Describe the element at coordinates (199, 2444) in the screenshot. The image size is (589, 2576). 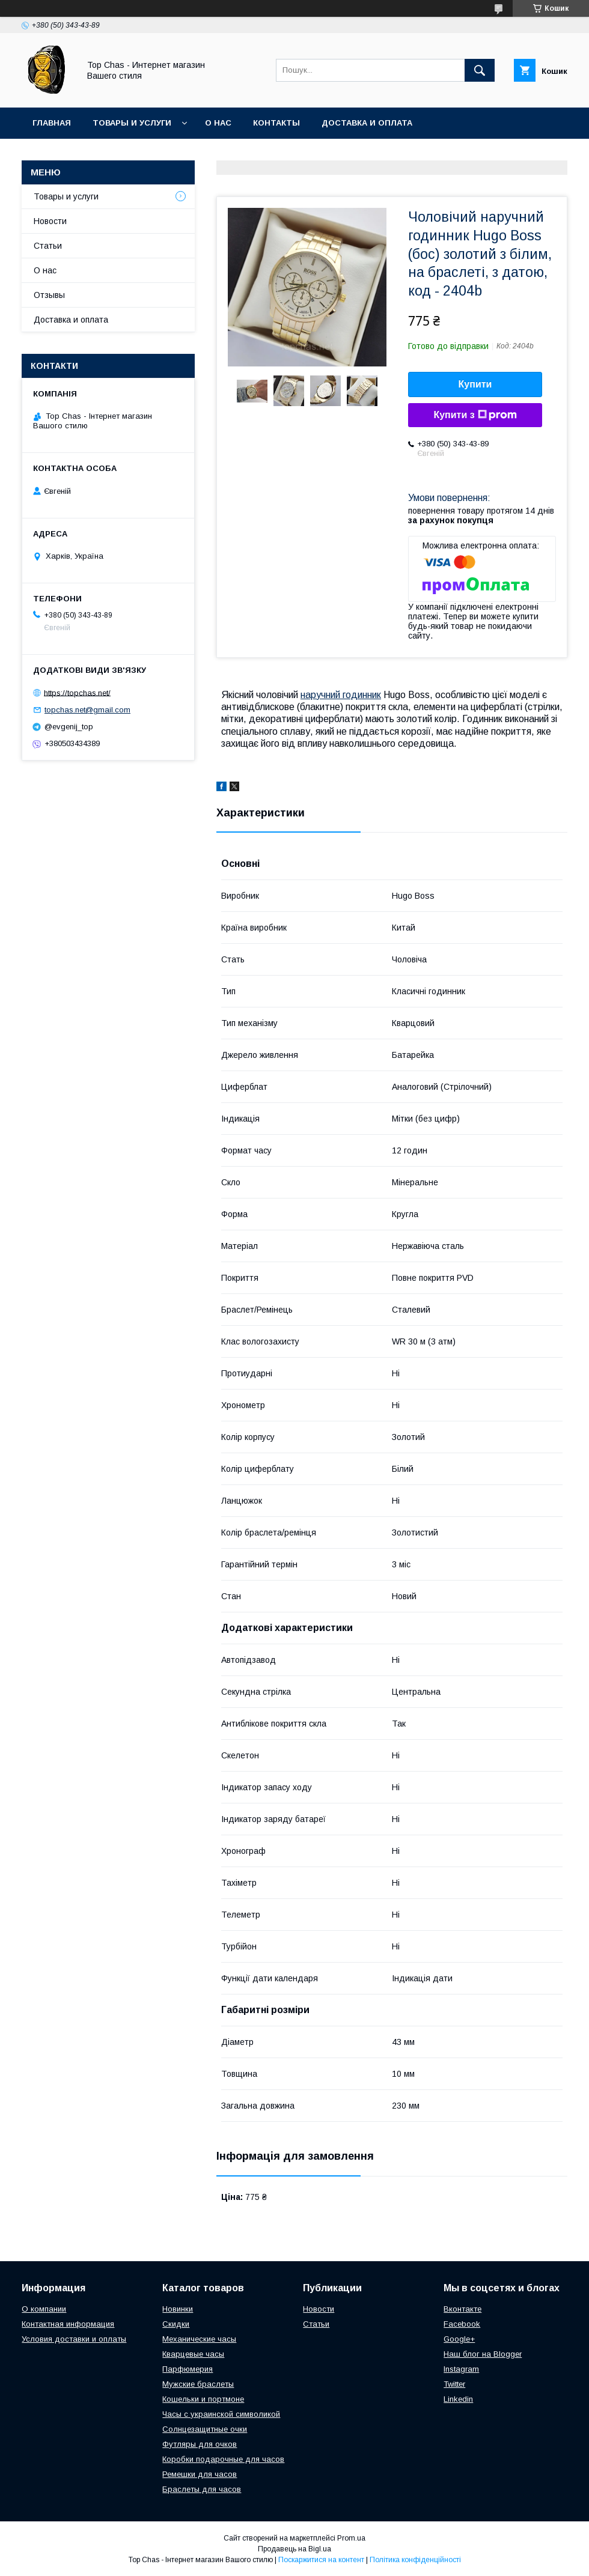
I see `Футляры для очков` at that location.